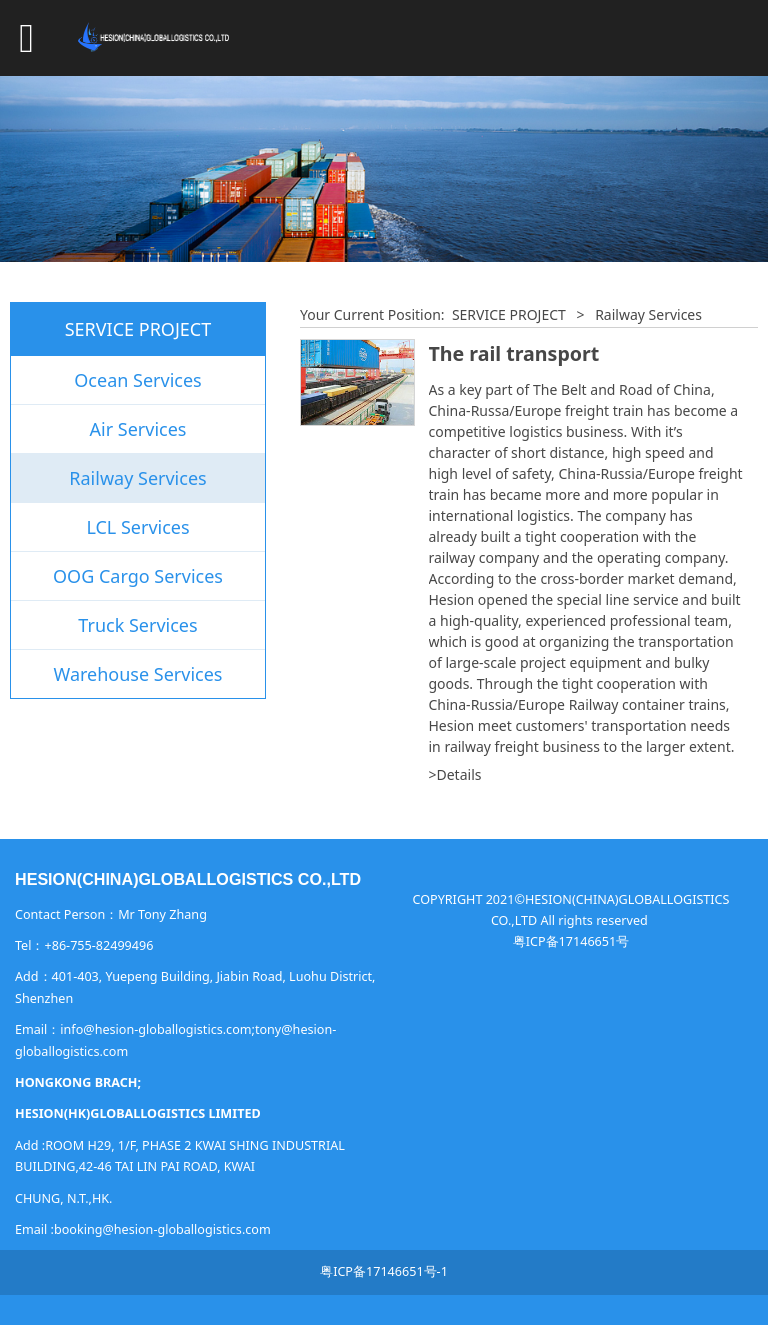  I want to click on LCL Services, so click(137, 527).